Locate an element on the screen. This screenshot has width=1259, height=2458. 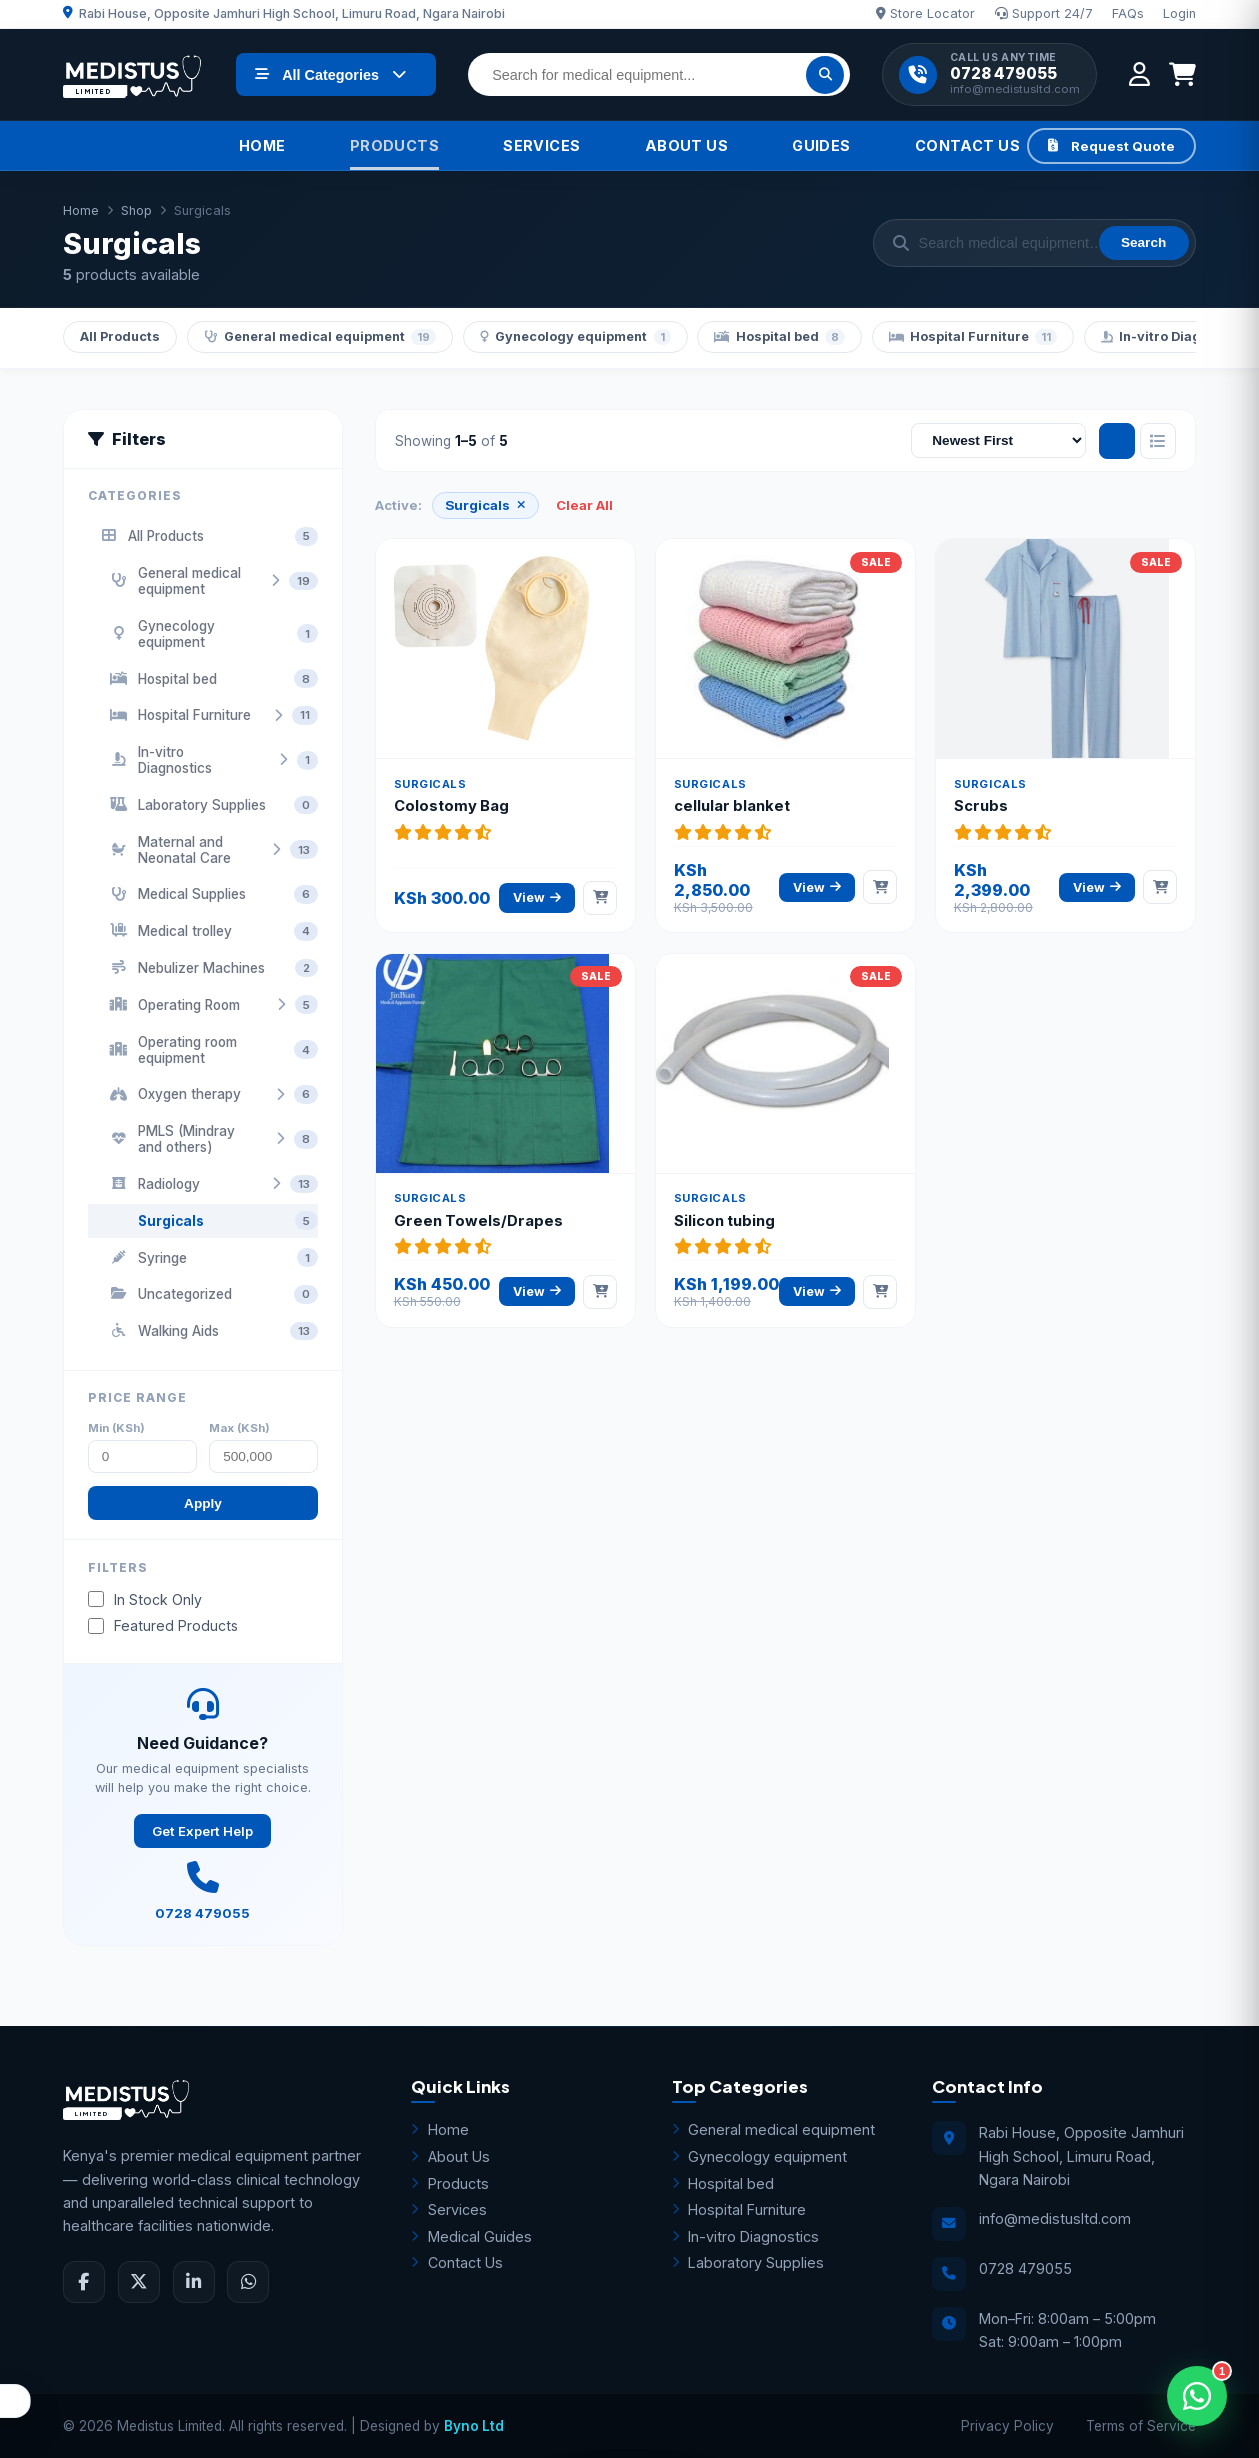
View is located at coordinates (537, 897).